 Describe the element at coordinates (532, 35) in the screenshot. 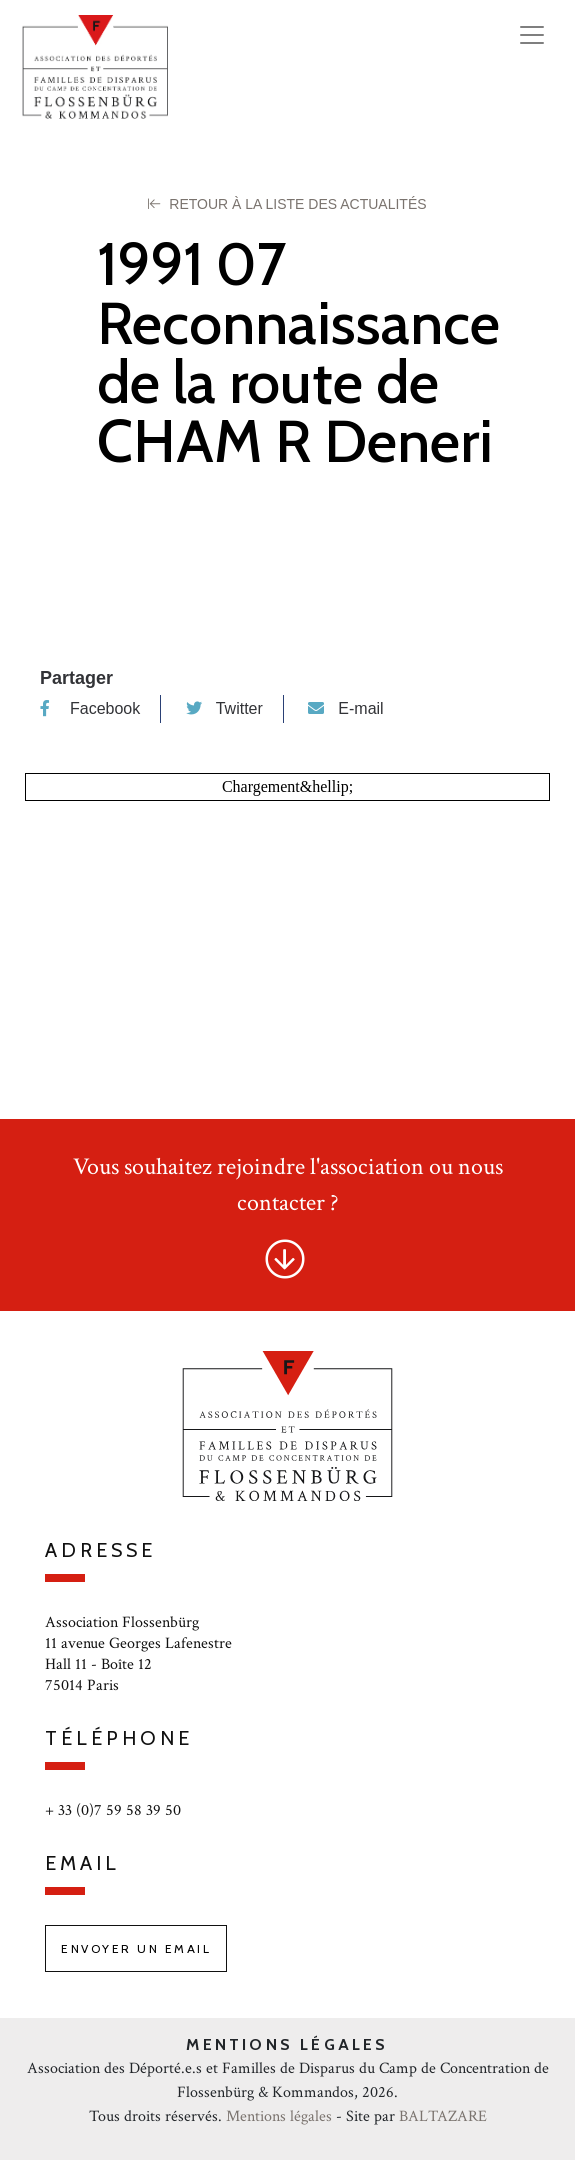

I see `[Toggle navigation]` at that location.